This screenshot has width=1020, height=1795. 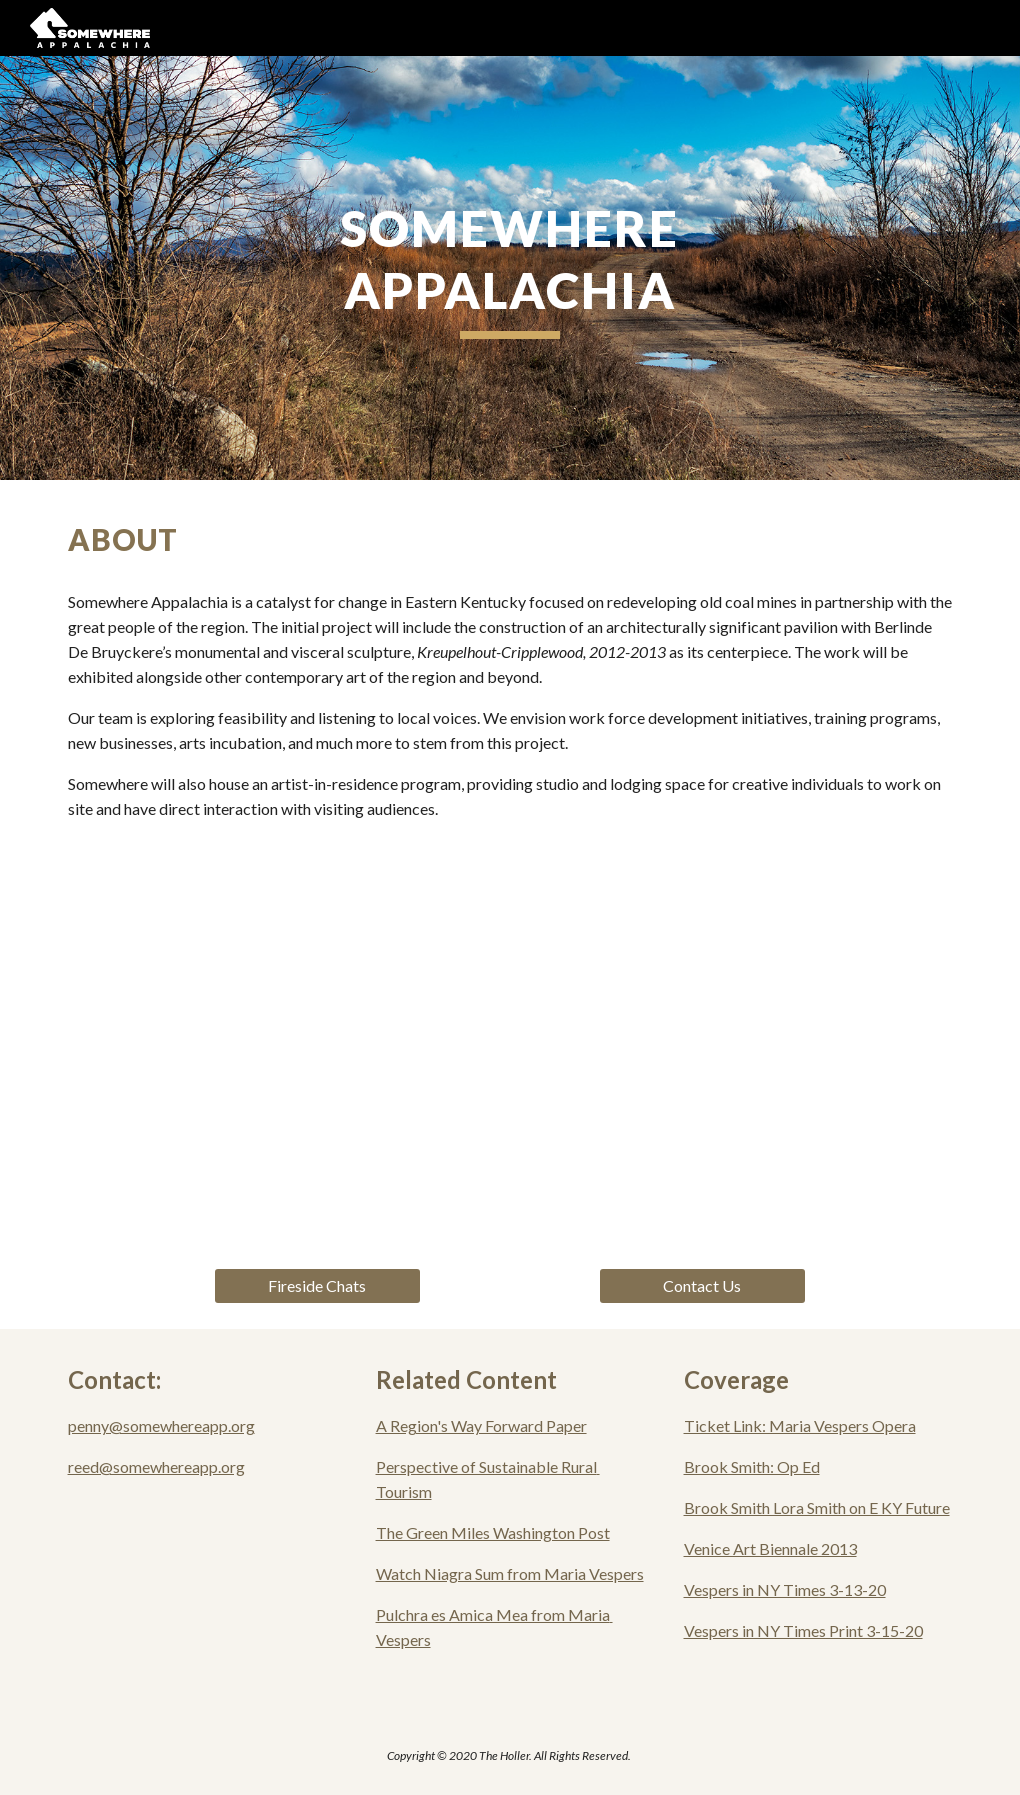 What do you see at coordinates (770, 1548) in the screenshot?
I see `Venice Art Biennale 2013` at bounding box center [770, 1548].